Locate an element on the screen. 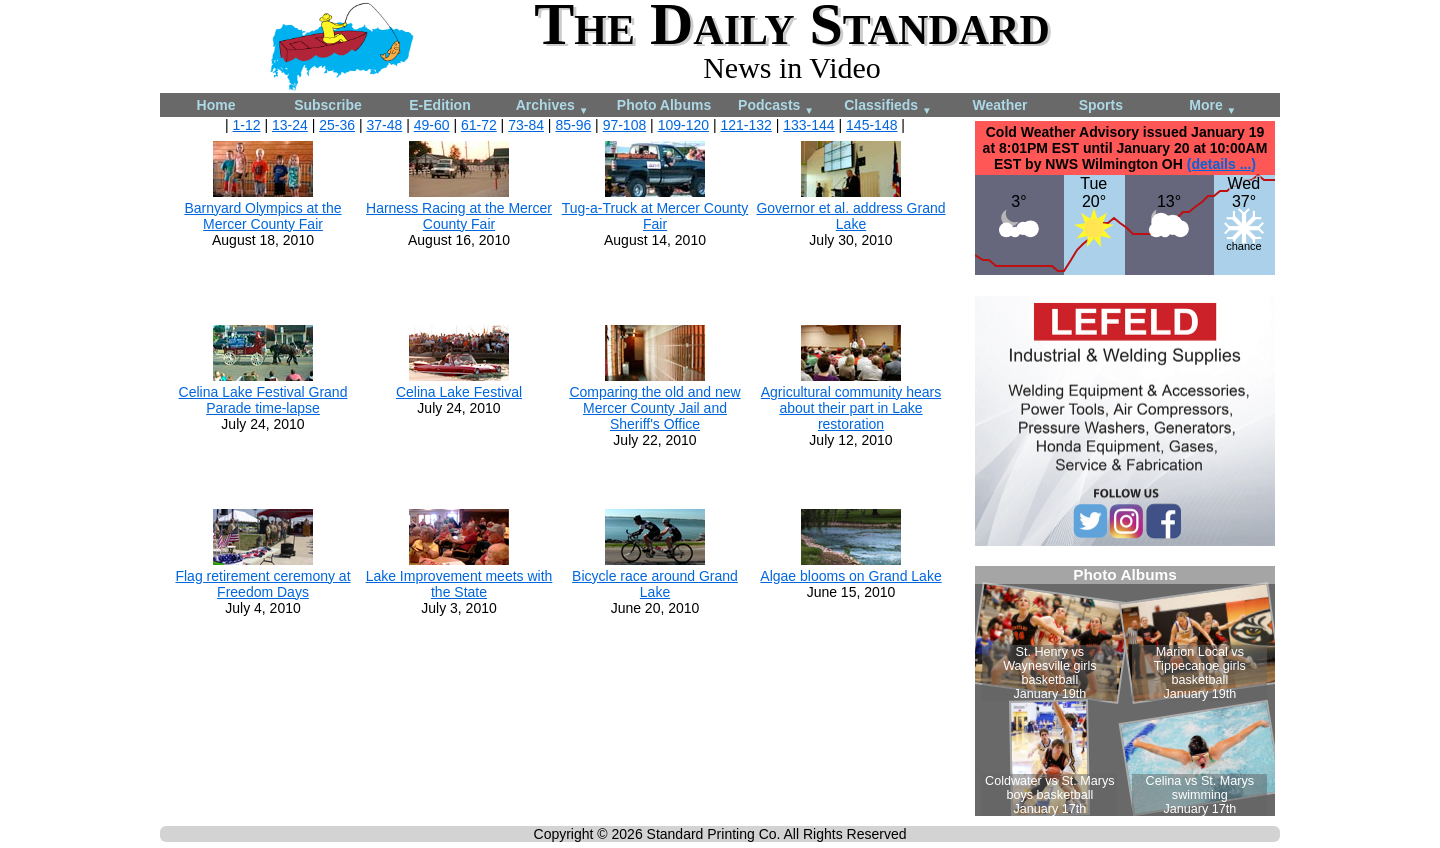  Classifieds is located at coordinates (888, 106).